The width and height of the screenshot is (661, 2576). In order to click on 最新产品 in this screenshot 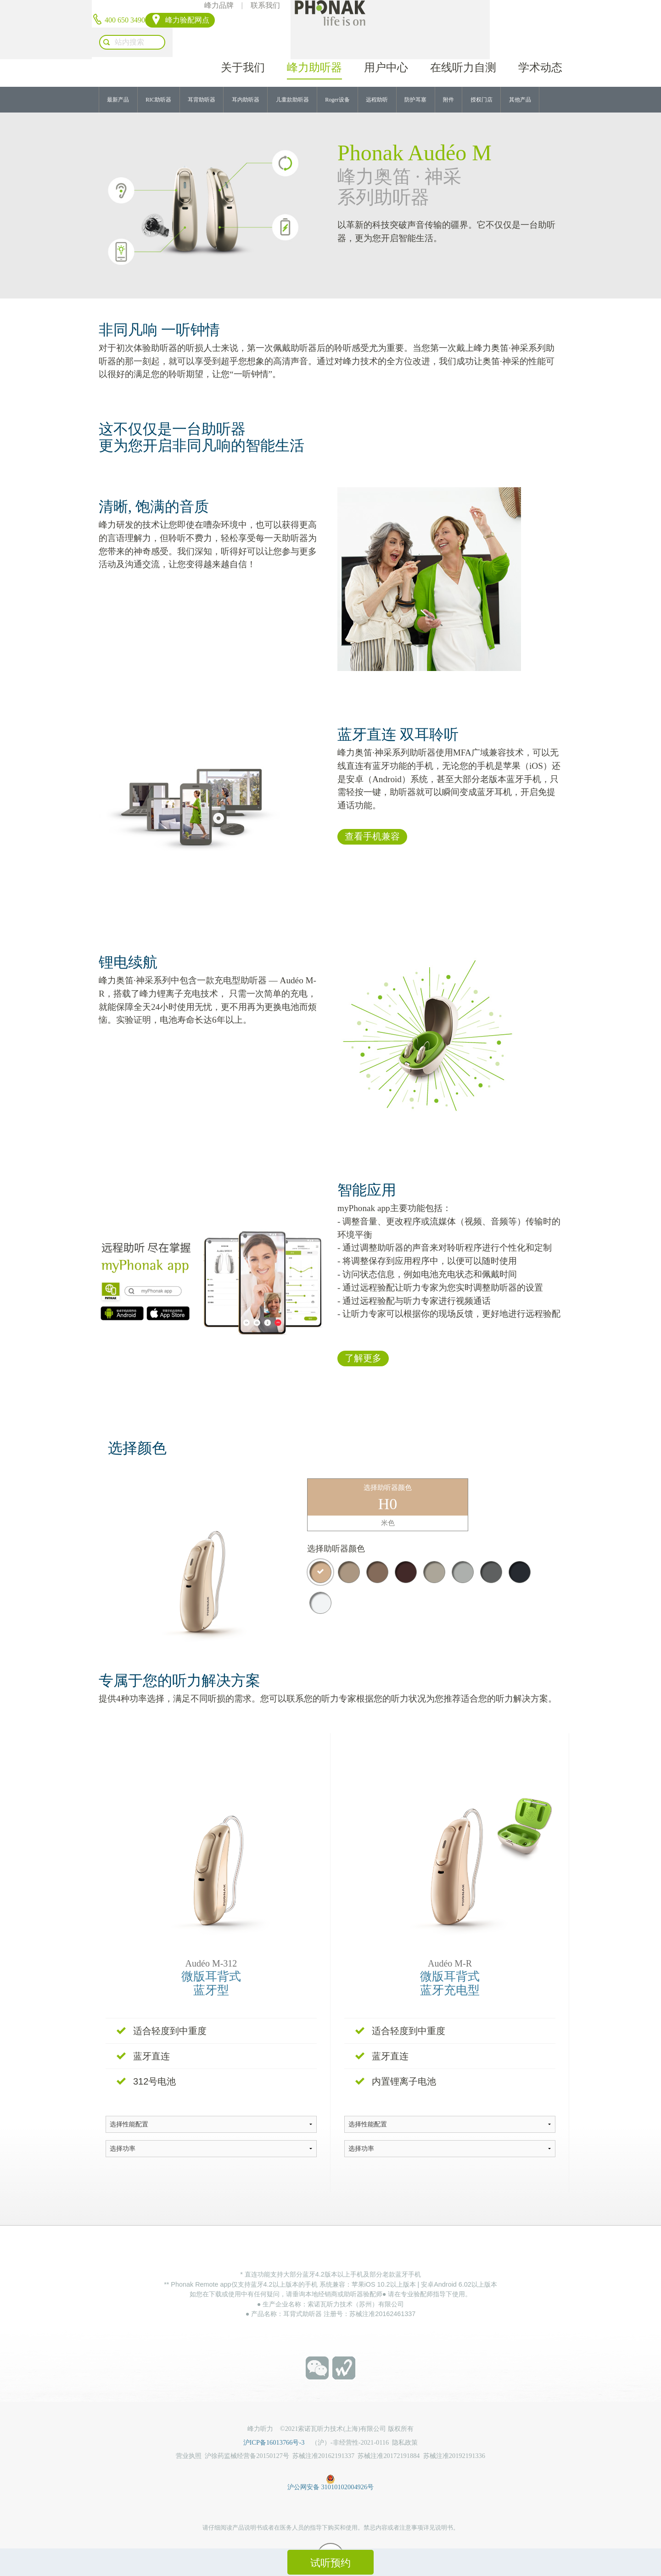, I will do `click(118, 76)`.